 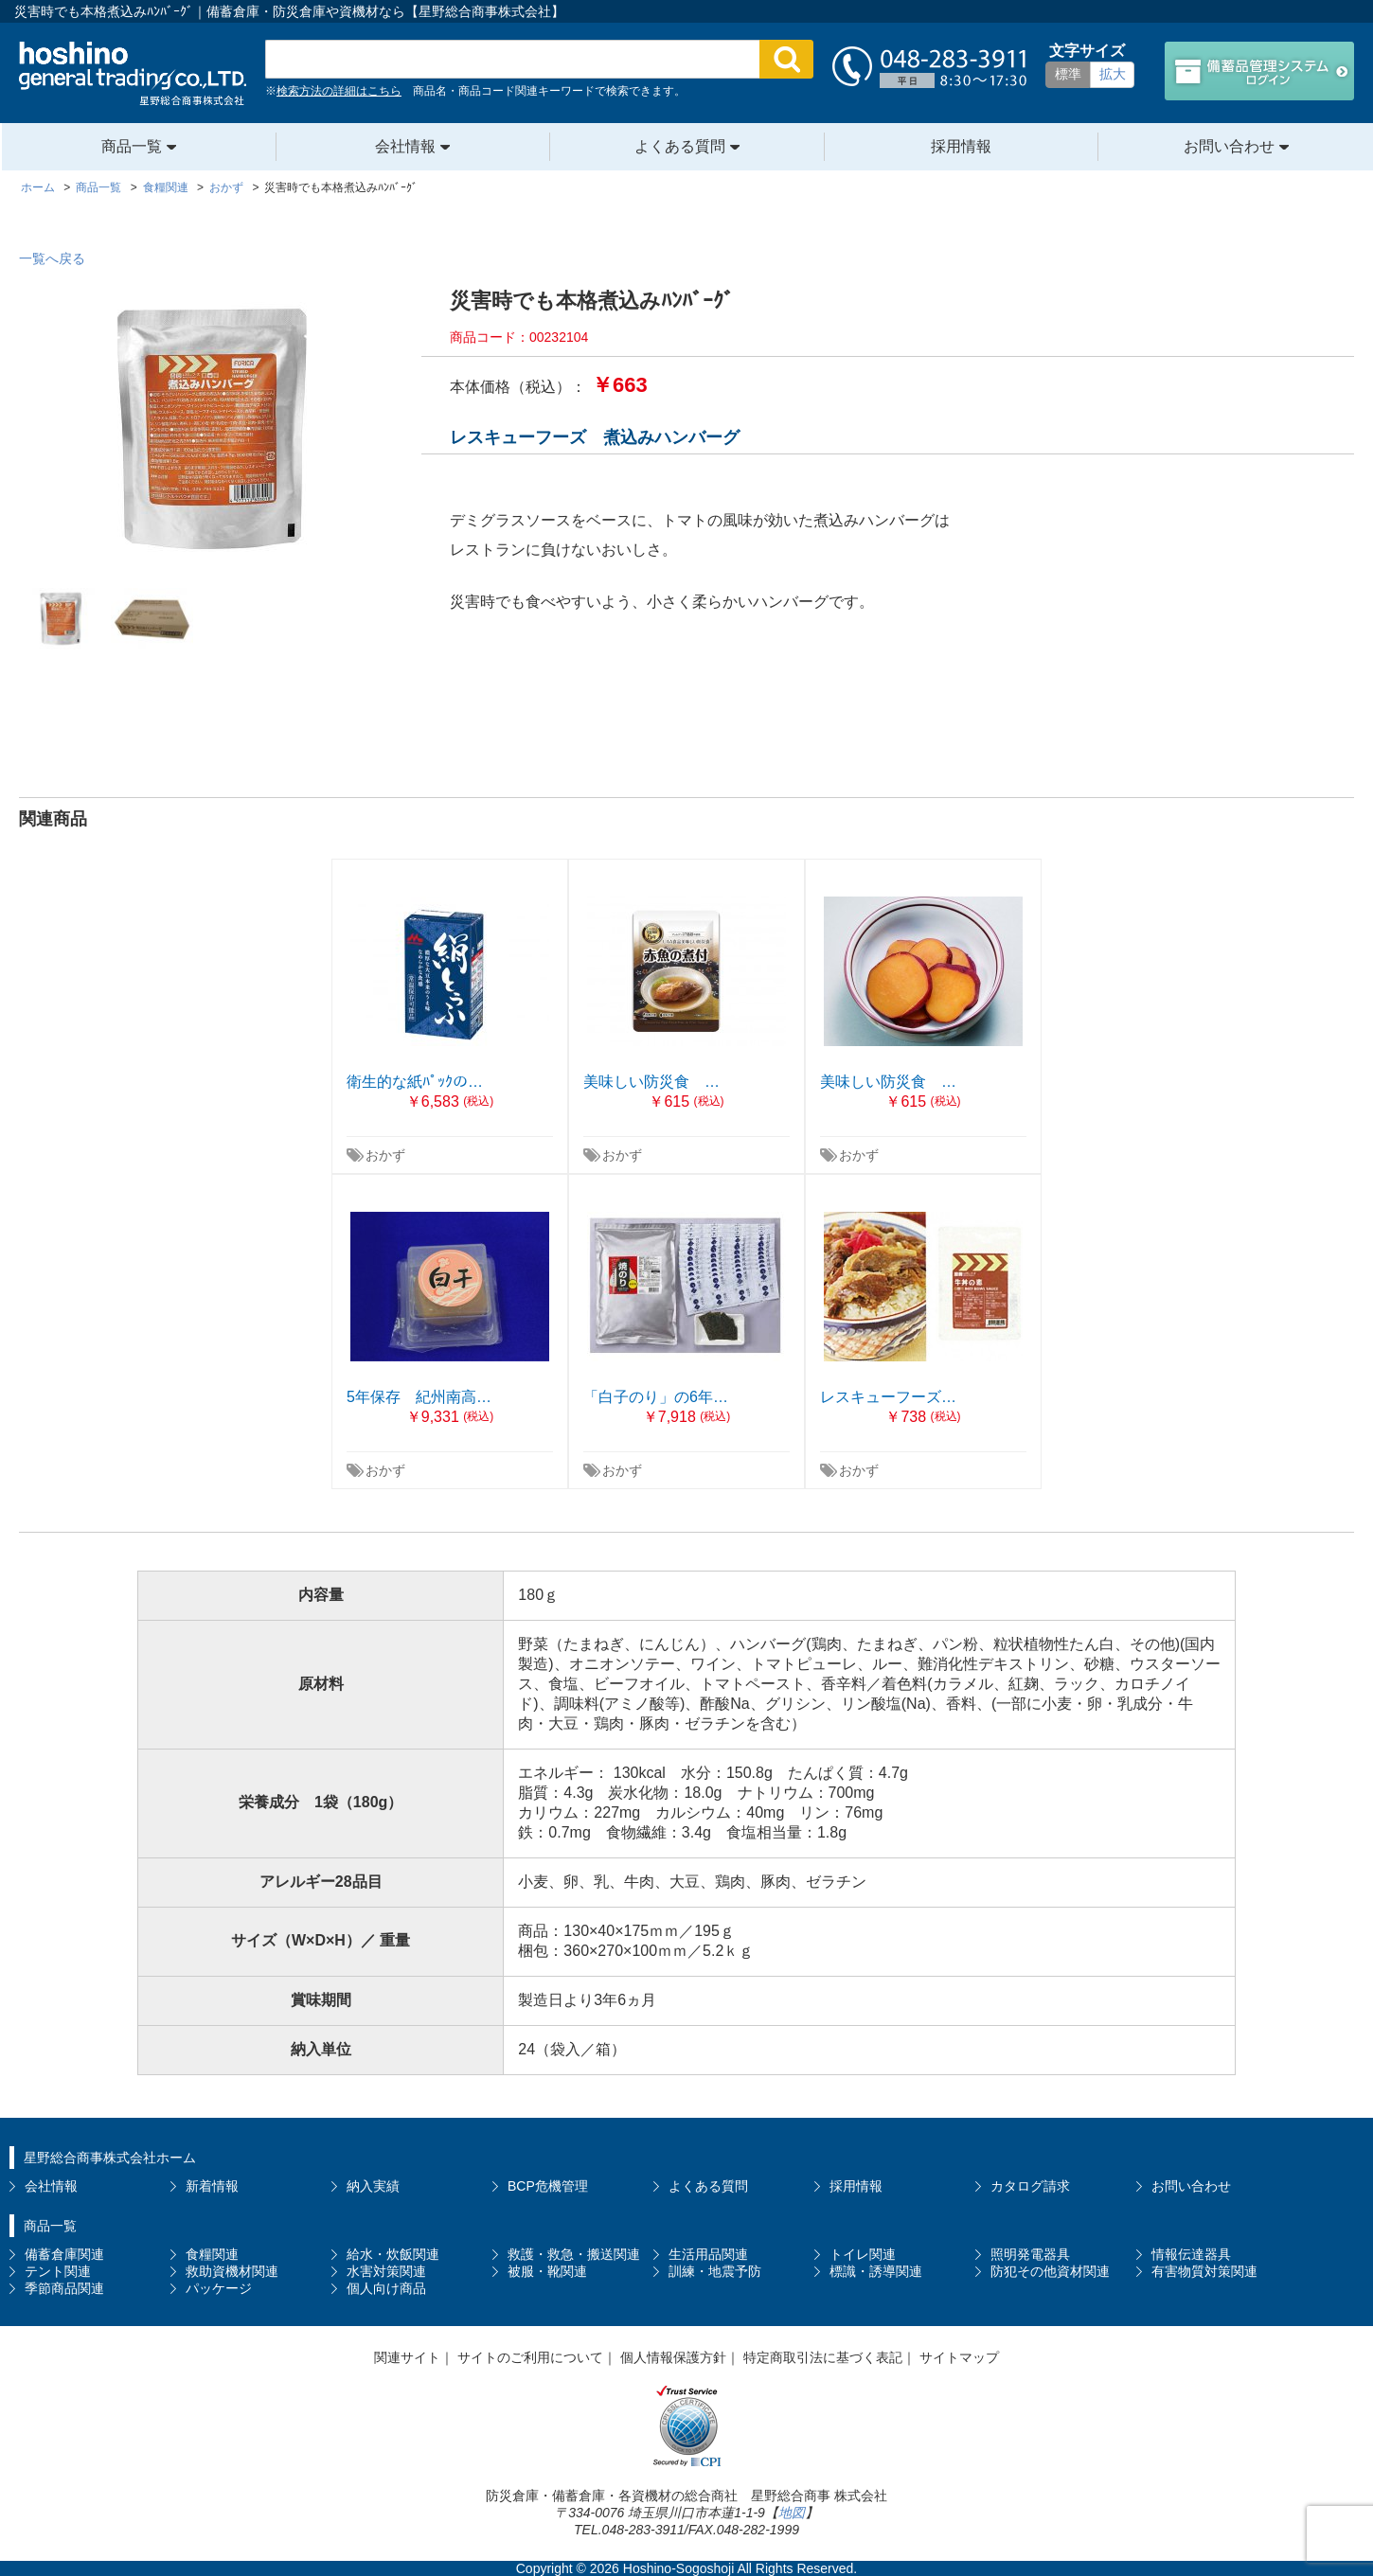 I want to click on トイレ関連, so click(x=862, y=2254).